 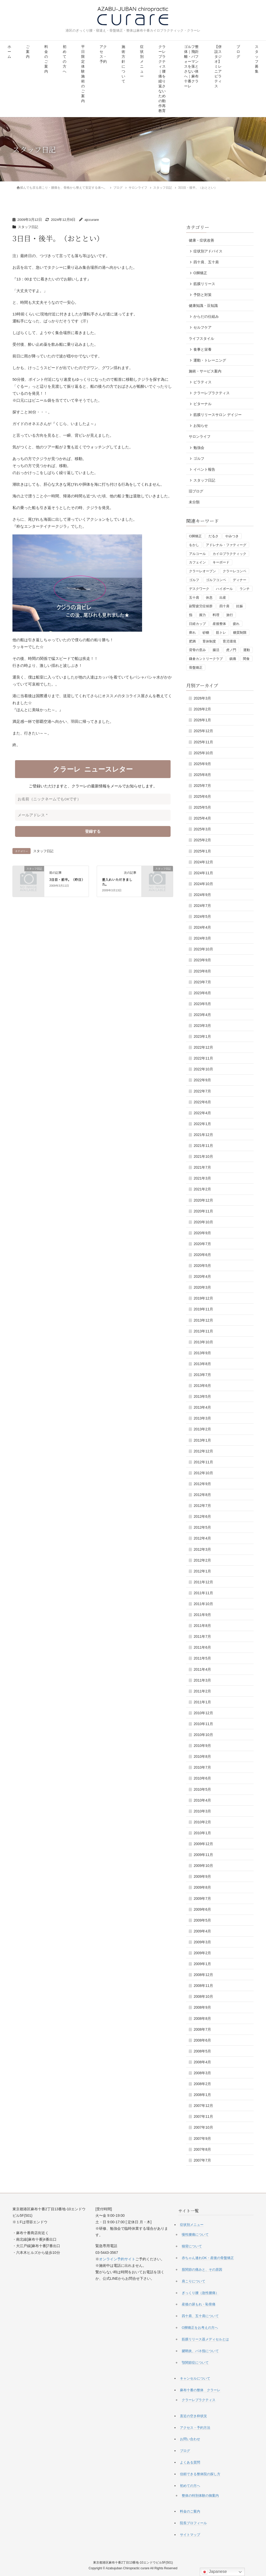 What do you see at coordinates (204, 469) in the screenshot?
I see `イベント報告` at bounding box center [204, 469].